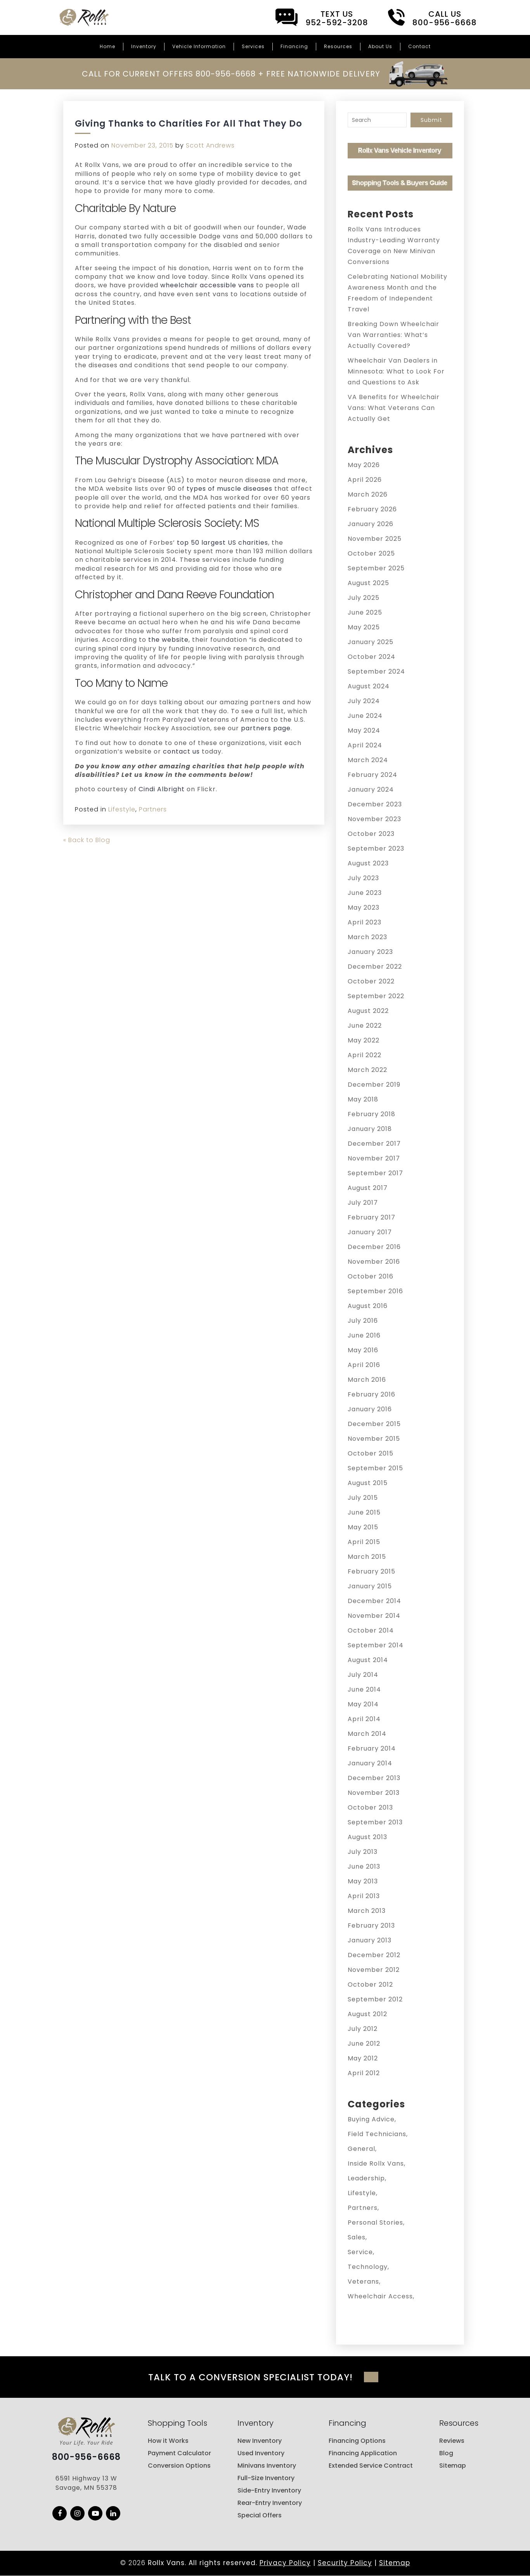 The height and width of the screenshot is (2576, 530). Describe the element at coordinates (365, 1025) in the screenshot. I see `June 2022` at that location.